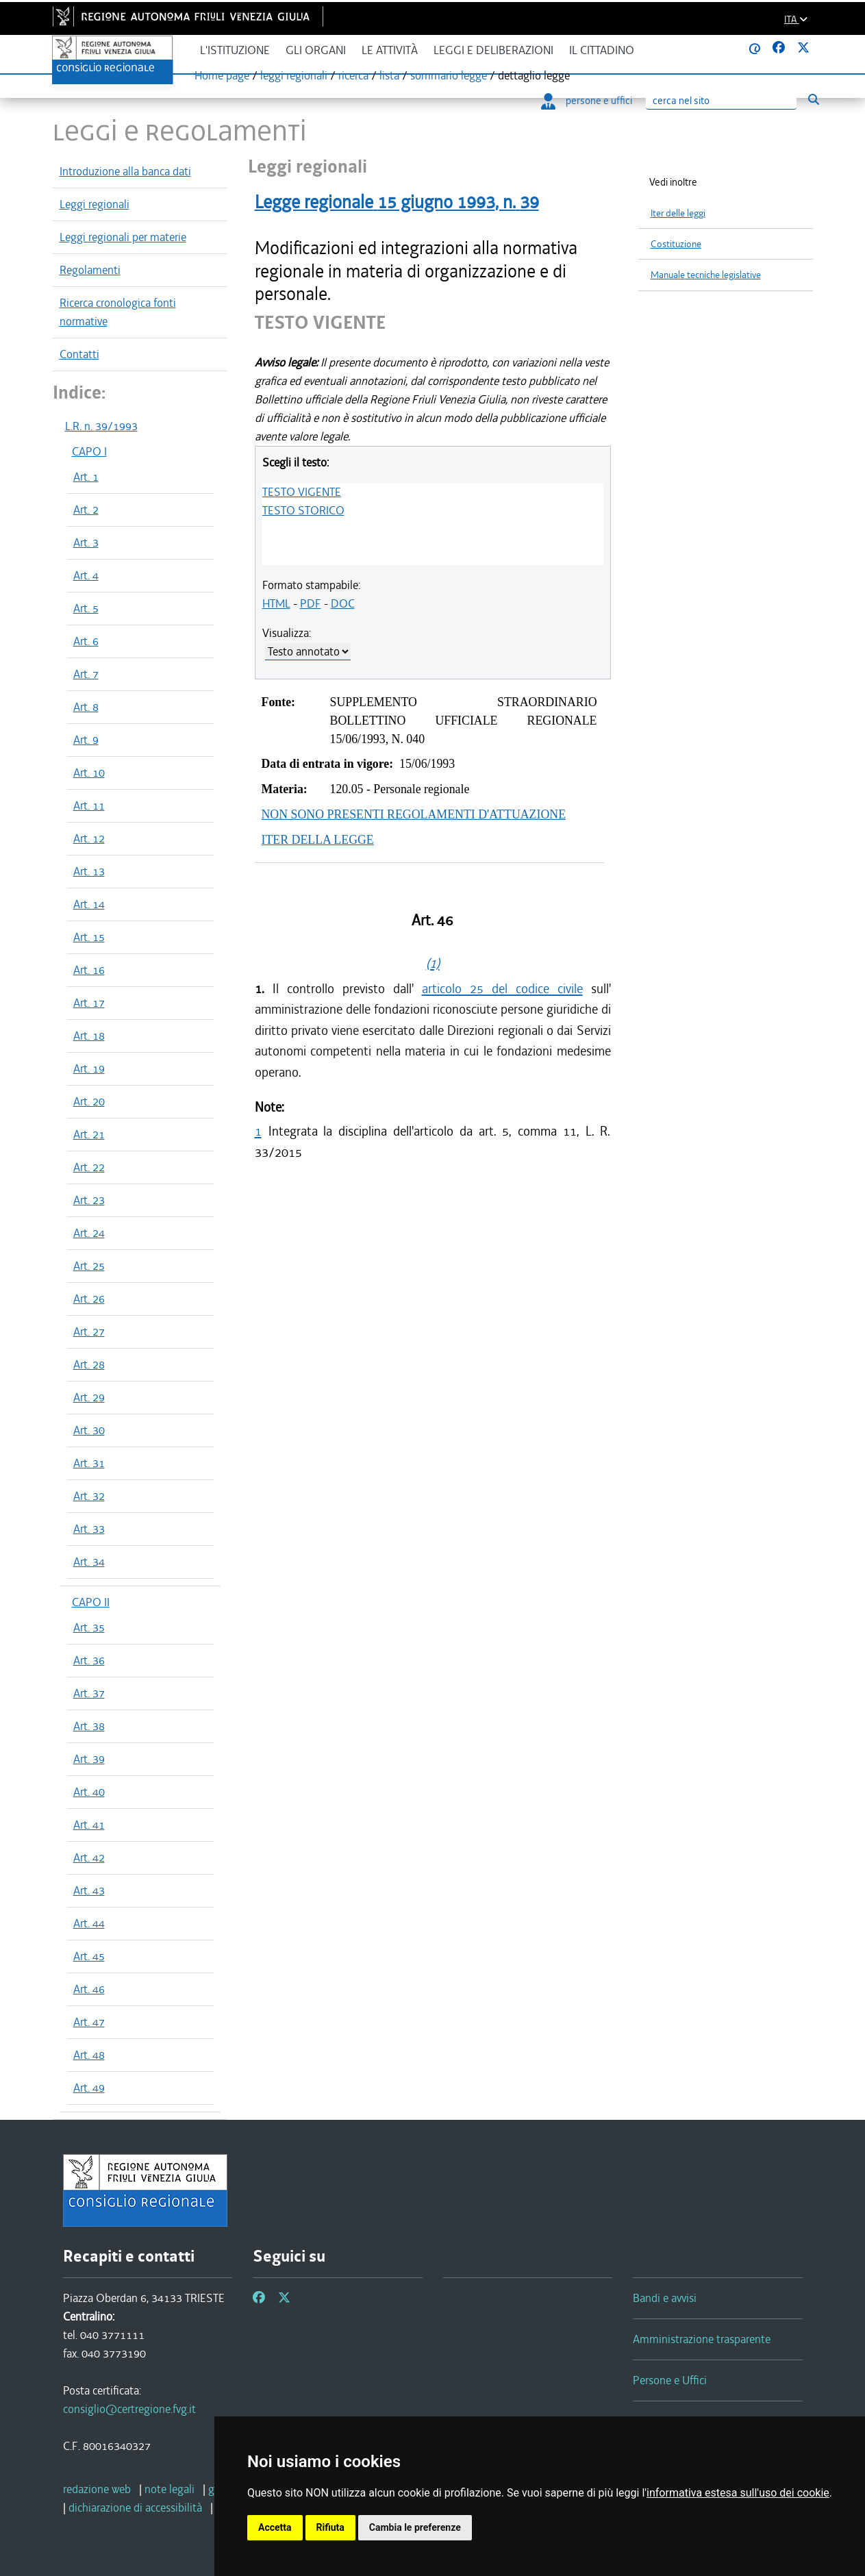 This screenshot has width=865, height=2576. Describe the element at coordinates (89, 1035) in the screenshot. I see `Art. 18` at that location.